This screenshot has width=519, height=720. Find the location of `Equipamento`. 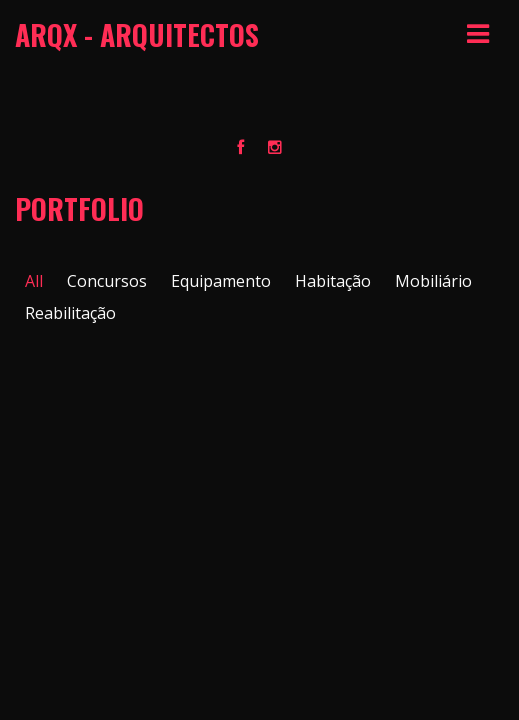

Equipamento is located at coordinates (221, 281).